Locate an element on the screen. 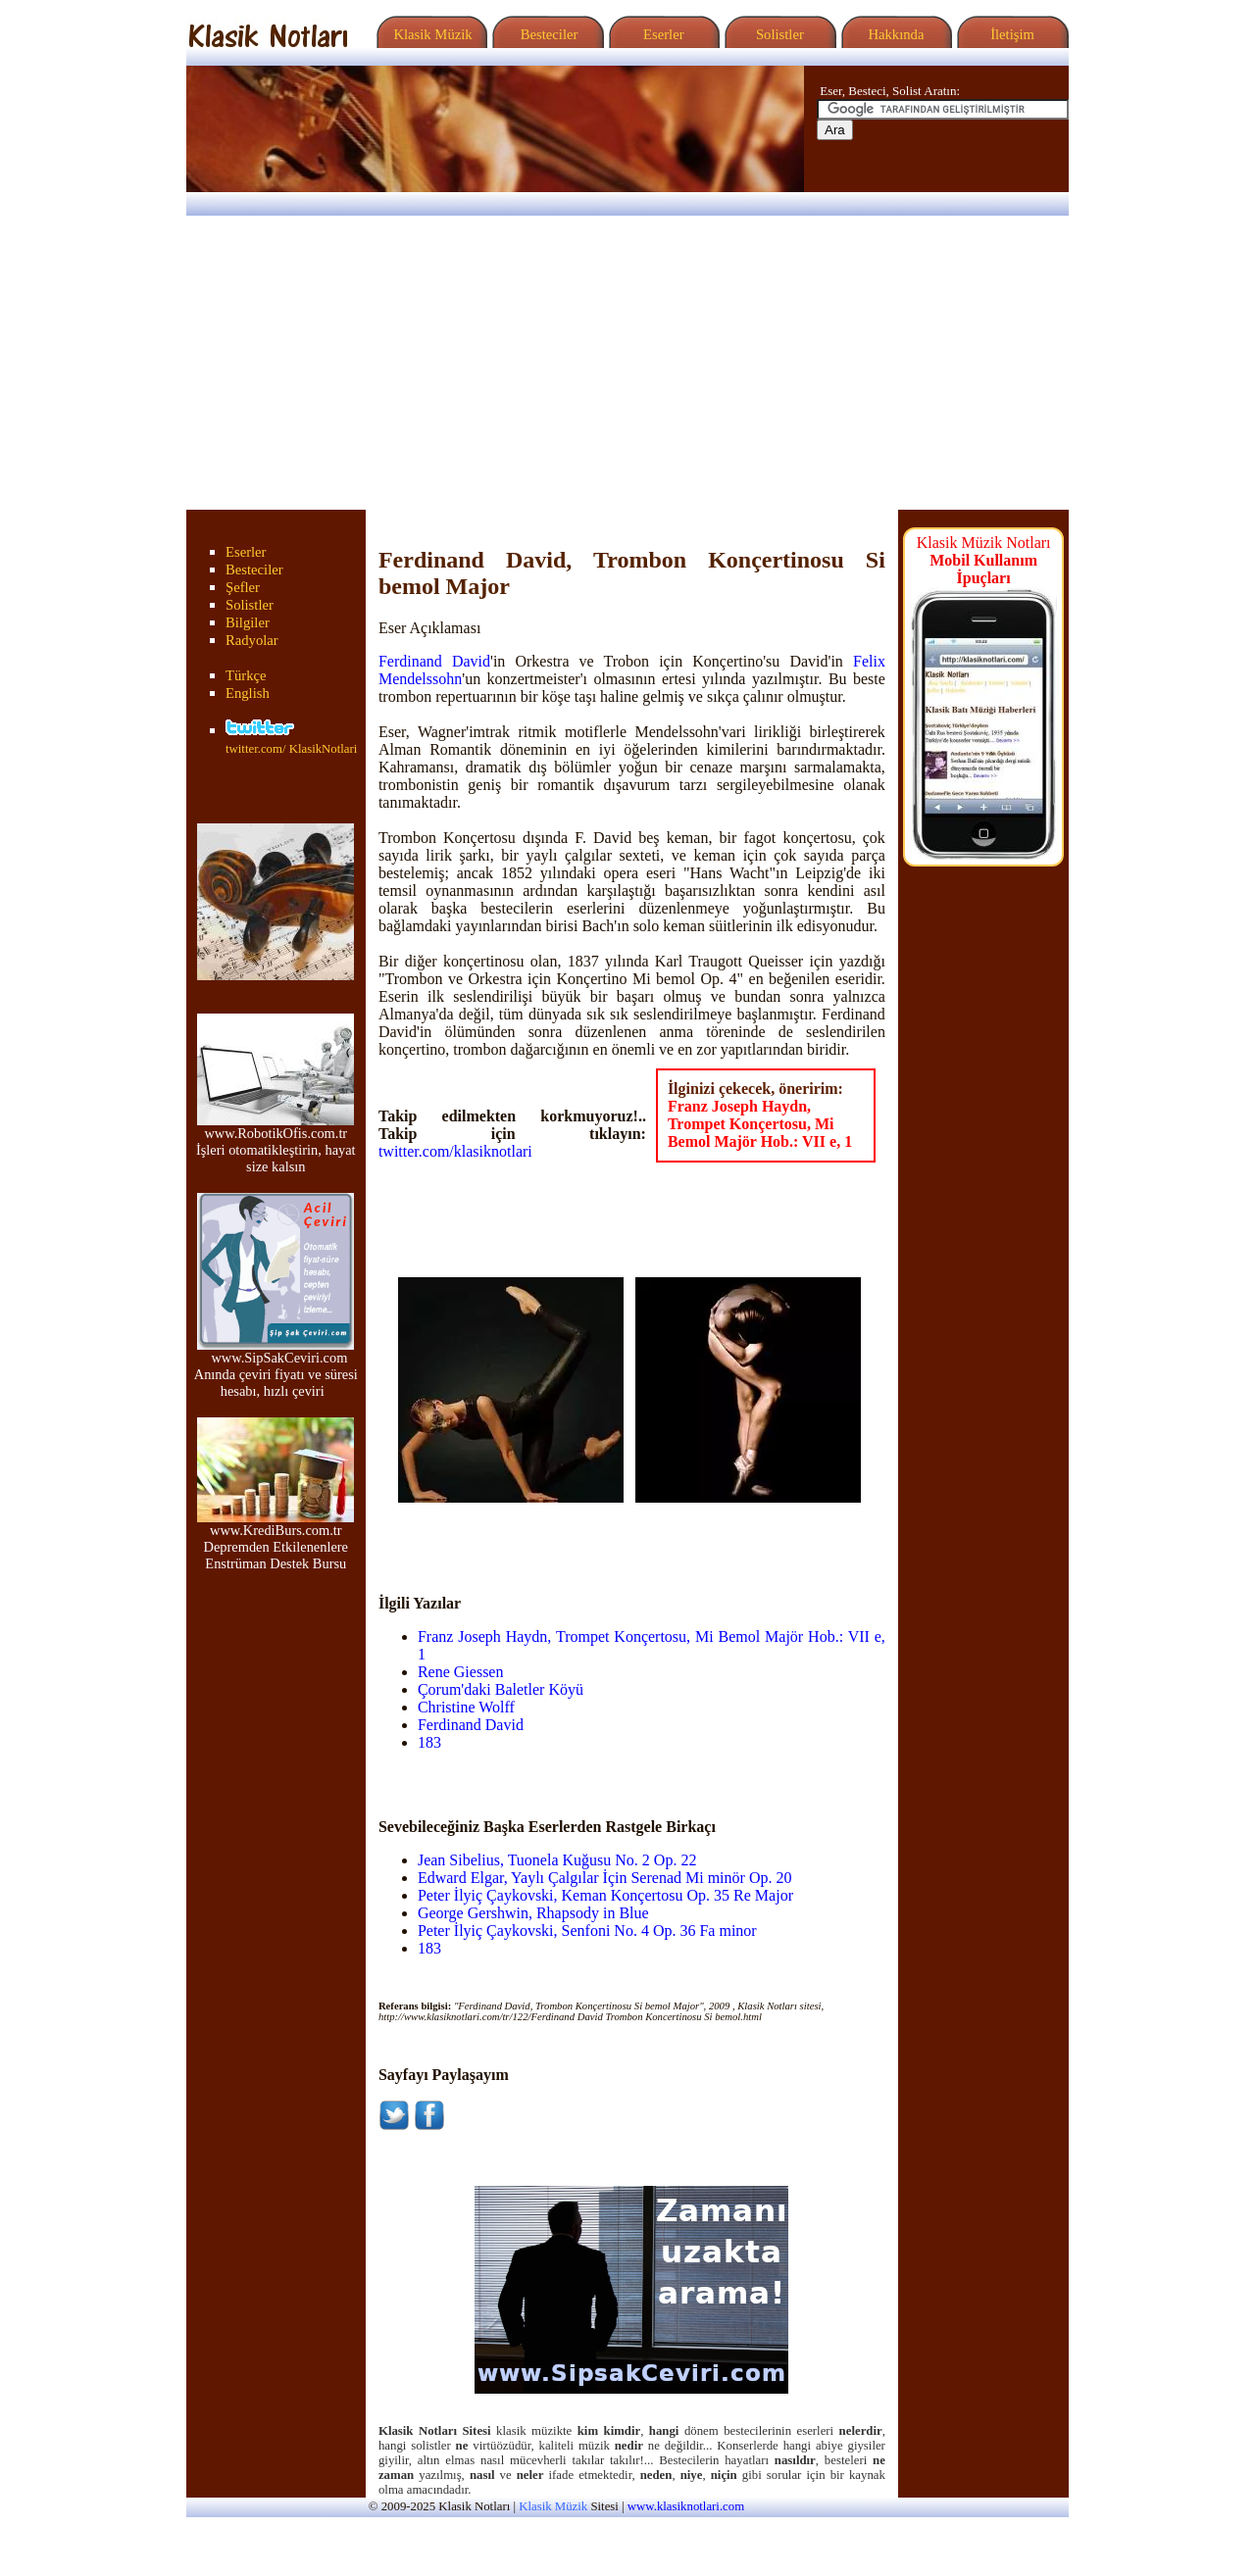 The image size is (1255, 2576). Edward Elgar, Yaylı Çalgılar İçin Serenad Mi minör Op. 20 is located at coordinates (605, 1877).